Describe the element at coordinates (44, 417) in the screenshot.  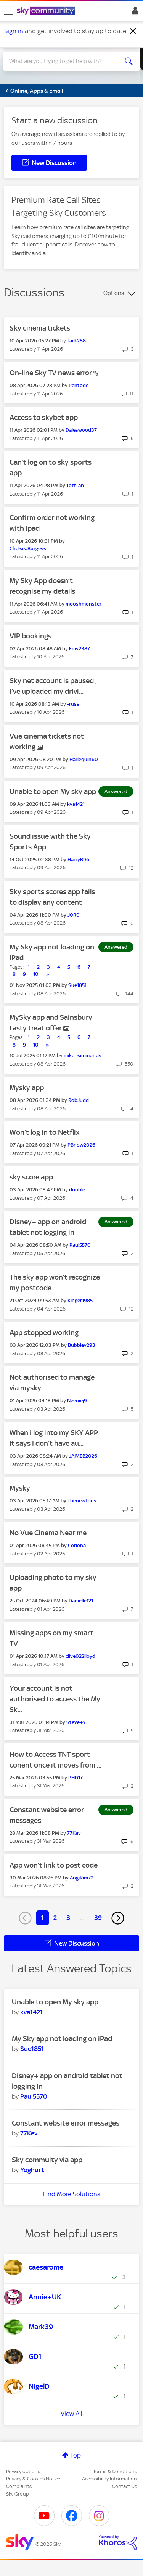
I see `Access to skybet app` at that location.